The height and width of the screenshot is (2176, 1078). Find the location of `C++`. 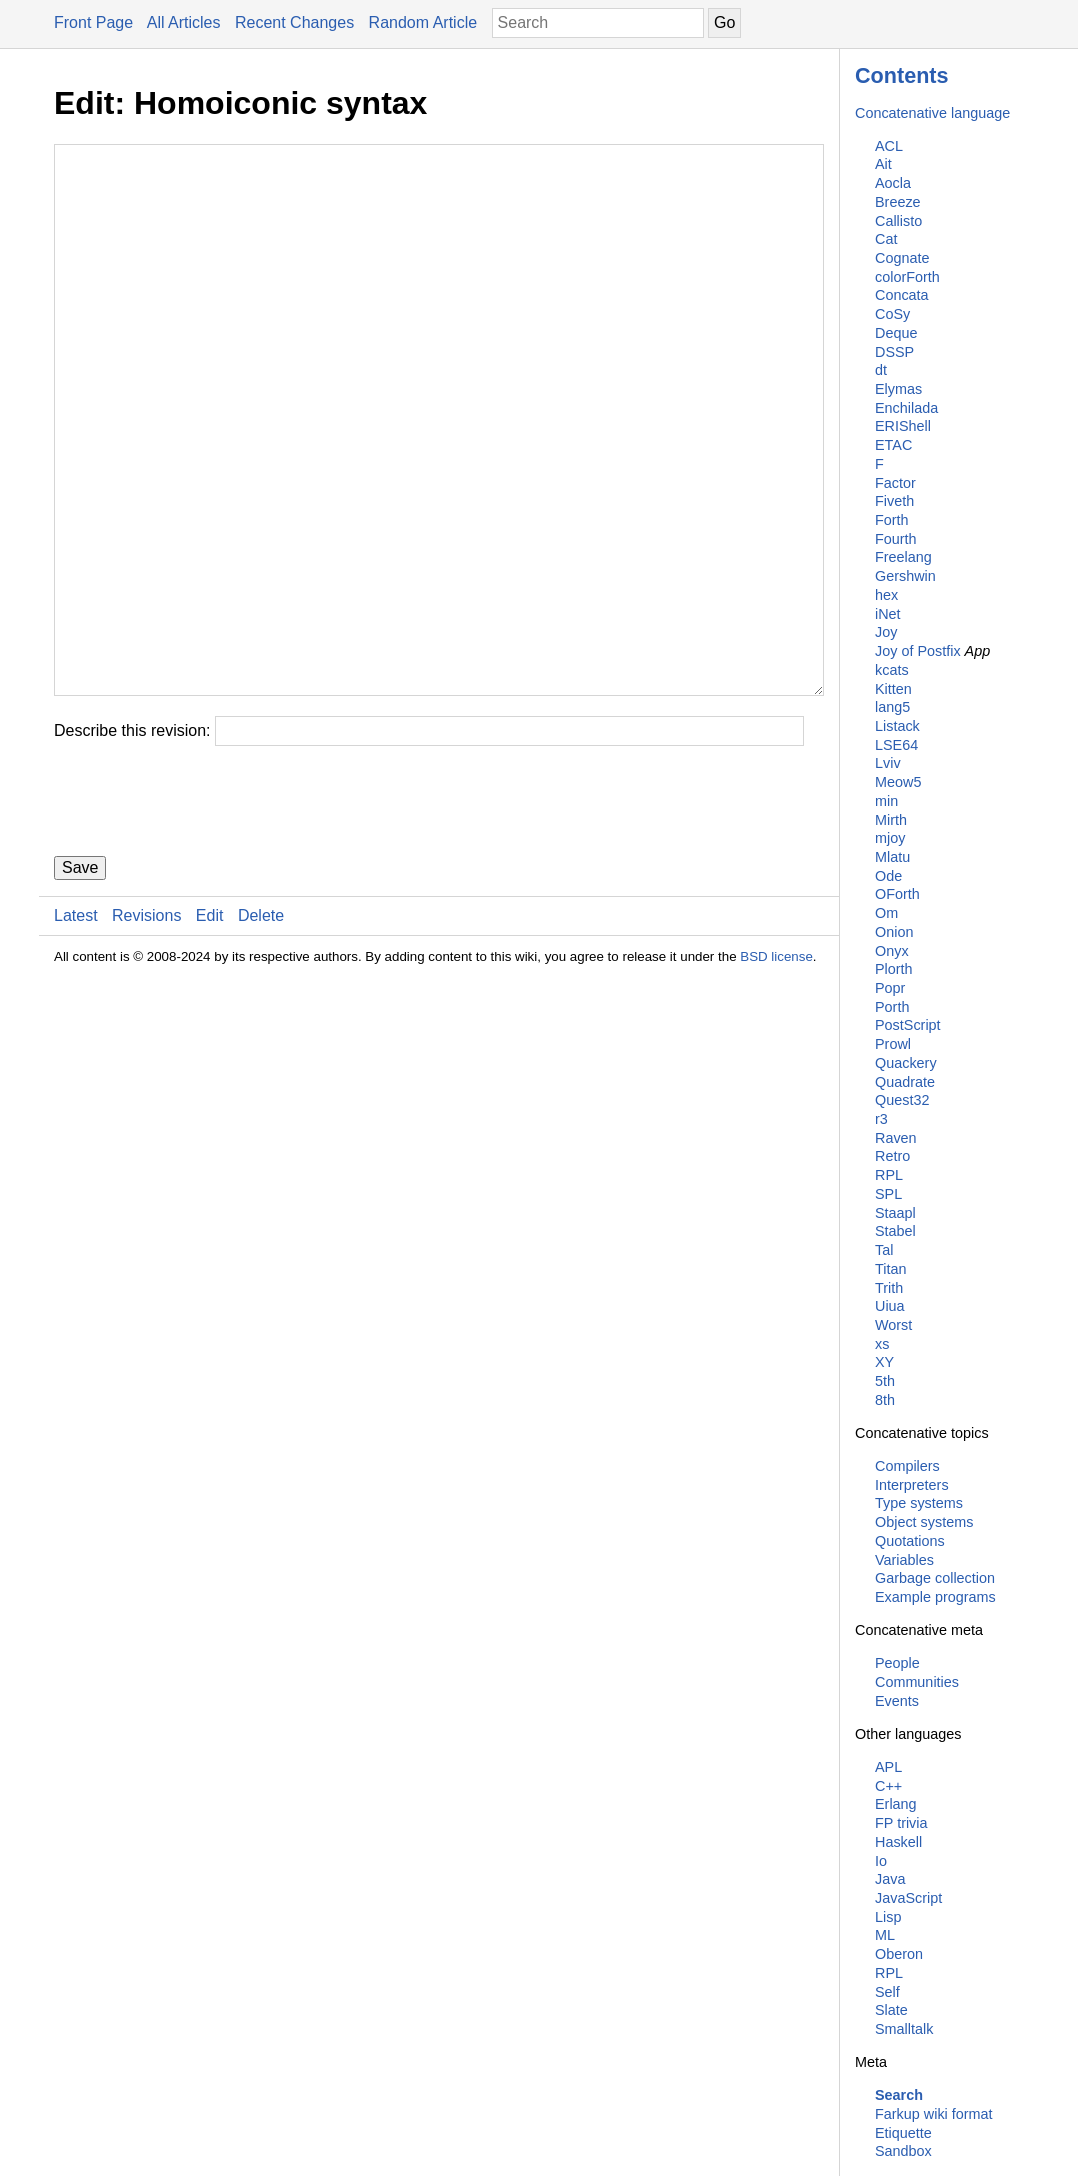

C++ is located at coordinates (888, 1786).